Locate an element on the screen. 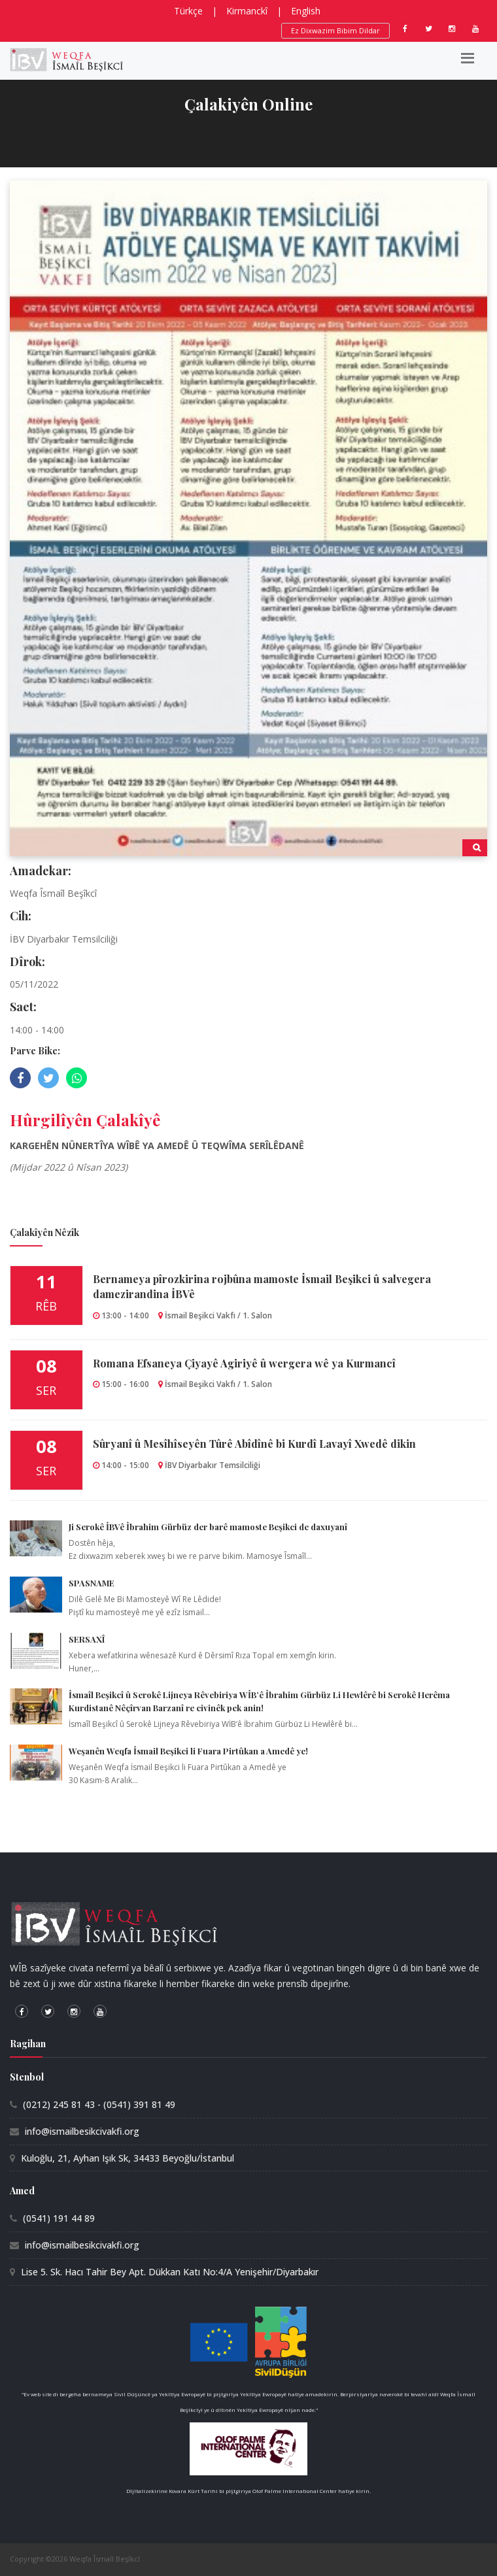  info@ismailbesikcivakfi.org is located at coordinates (82, 2131).